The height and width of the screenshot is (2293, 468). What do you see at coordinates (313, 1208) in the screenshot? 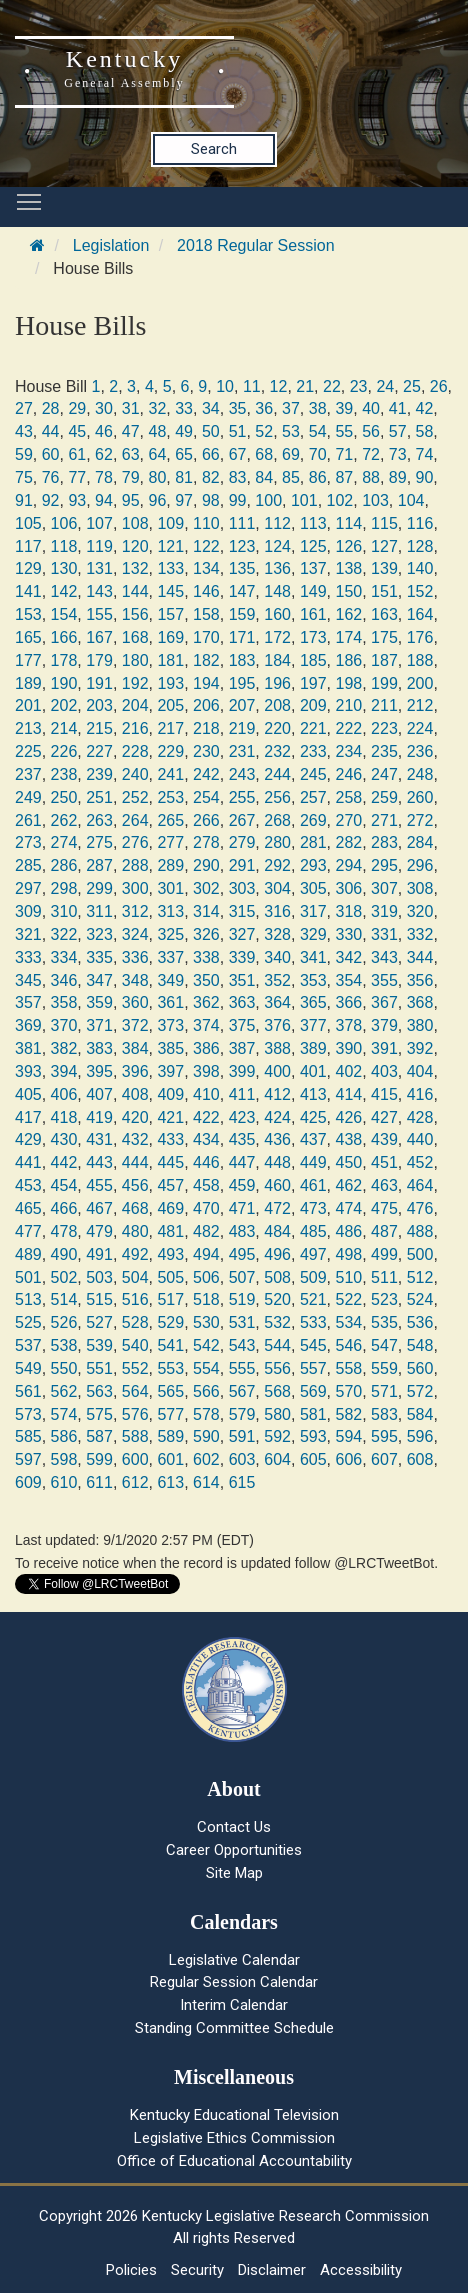
I see `473` at bounding box center [313, 1208].